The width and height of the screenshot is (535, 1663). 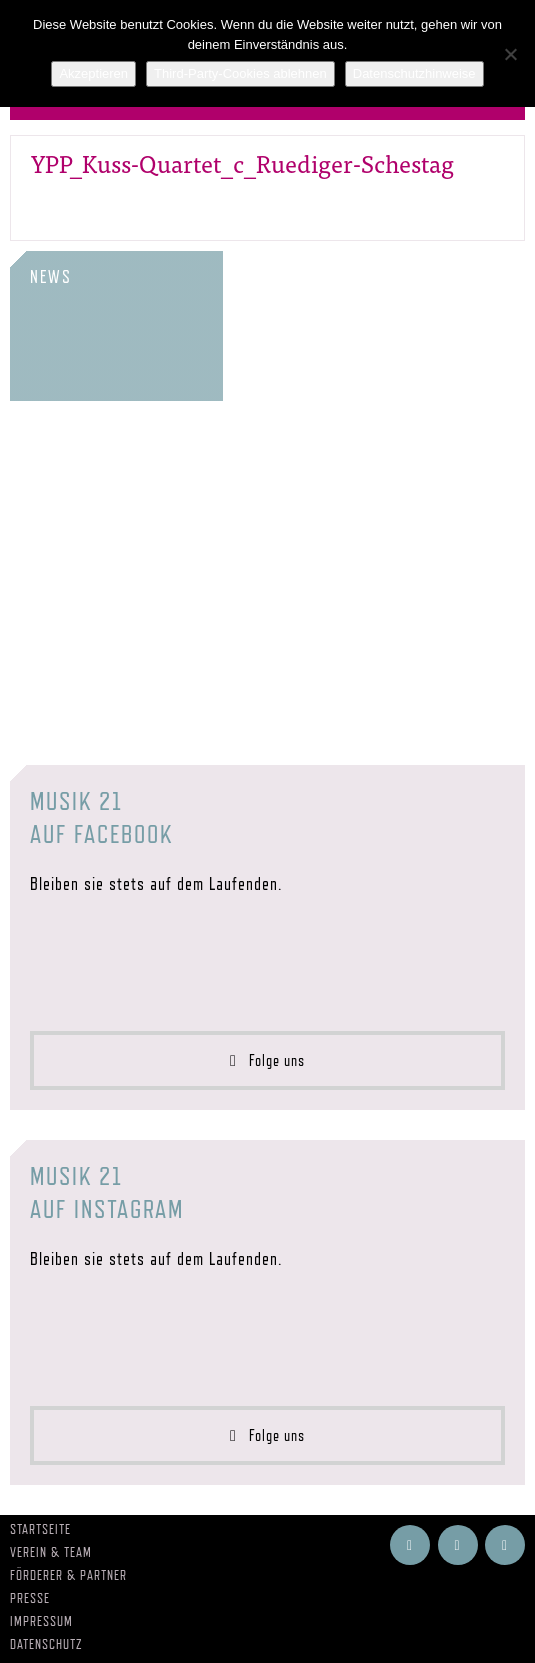 What do you see at coordinates (30, 1598) in the screenshot?
I see `Presse` at bounding box center [30, 1598].